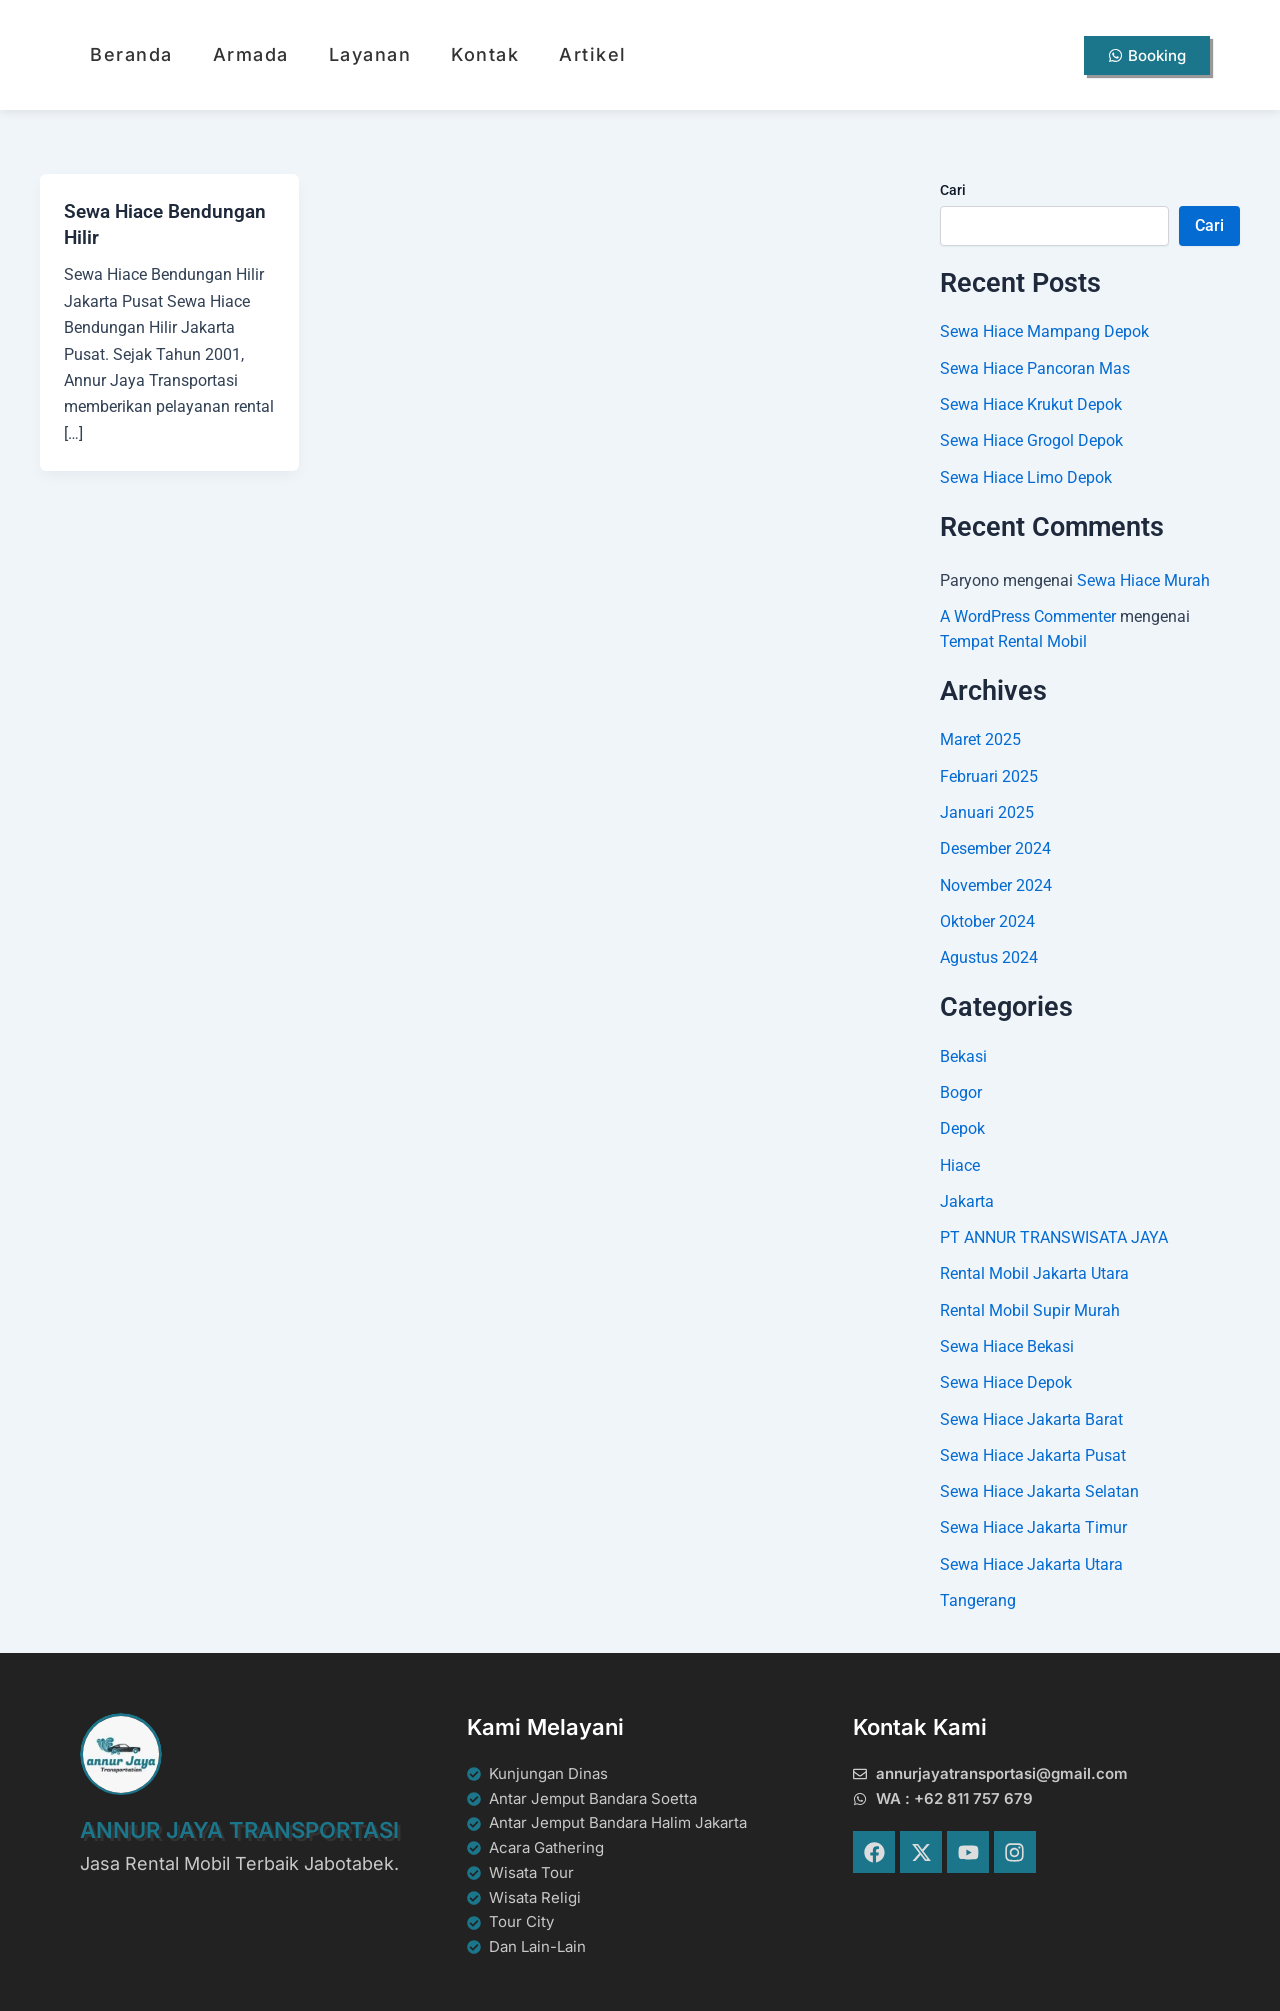  I want to click on Sewa Hiace Jakarta Barat, so click(1031, 1412).